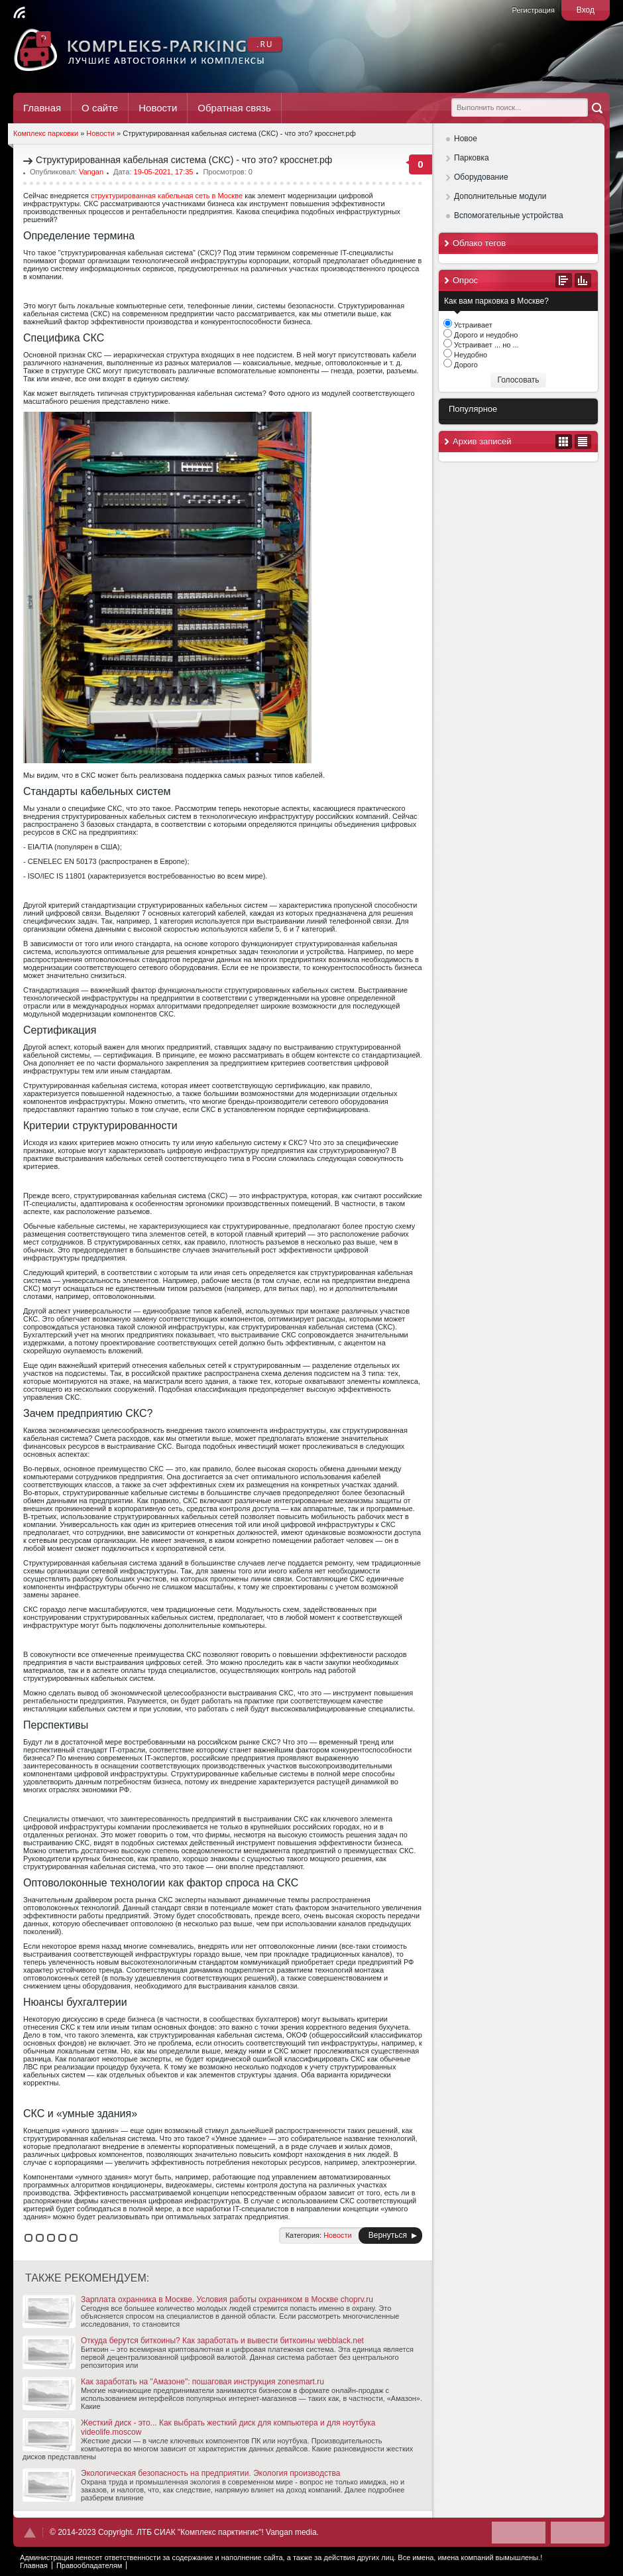  I want to click on 19-05-2021, 17:35, so click(164, 172).